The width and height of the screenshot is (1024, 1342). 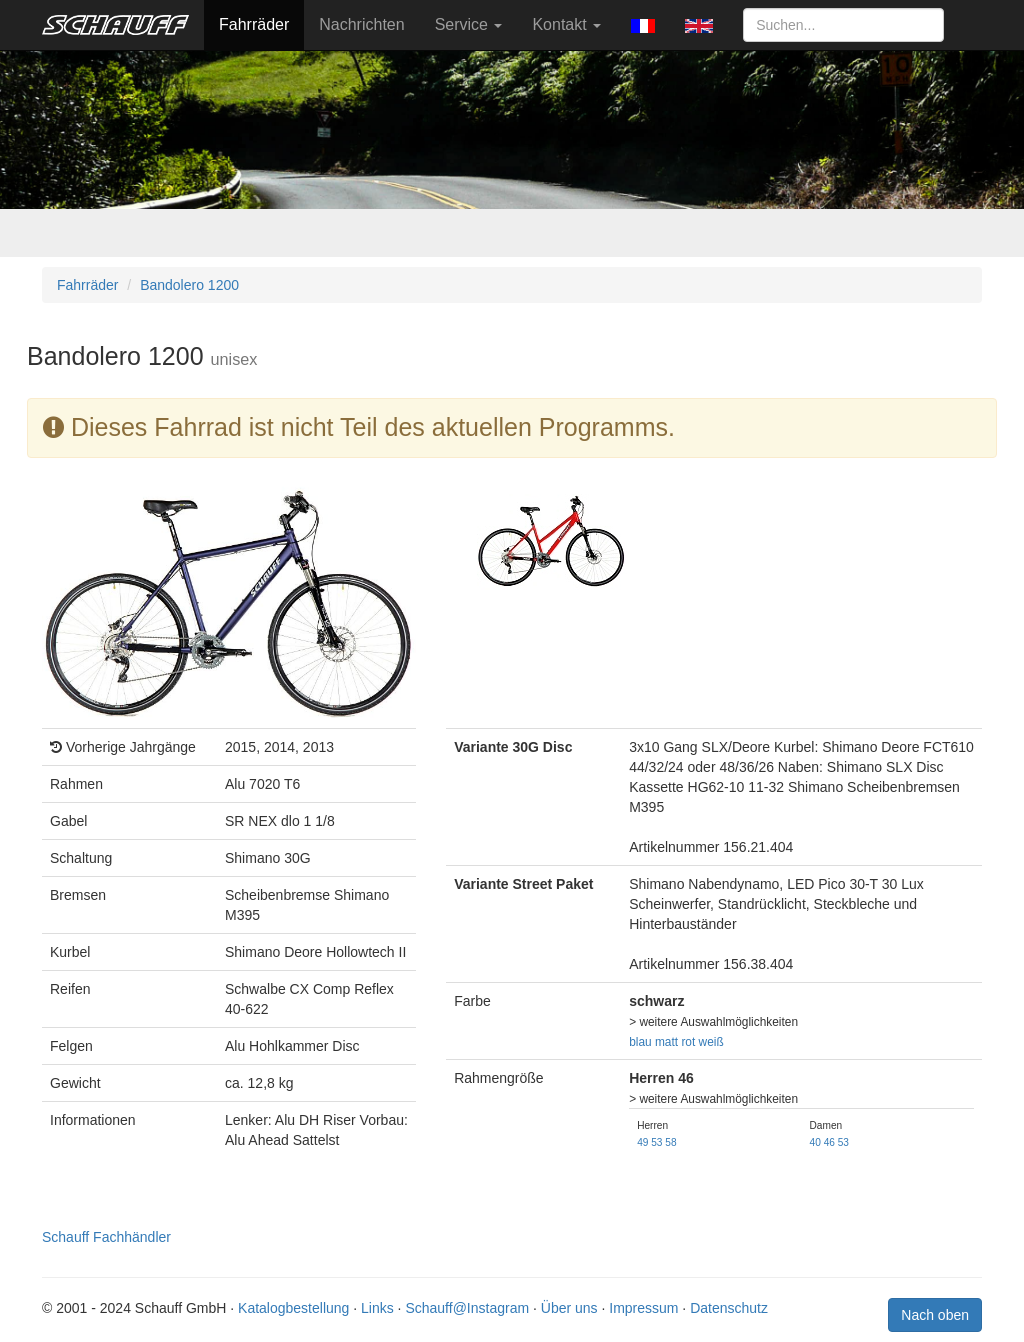 What do you see at coordinates (467, 1308) in the screenshot?
I see `Schauff@Instagram` at bounding box center [467, 1308].